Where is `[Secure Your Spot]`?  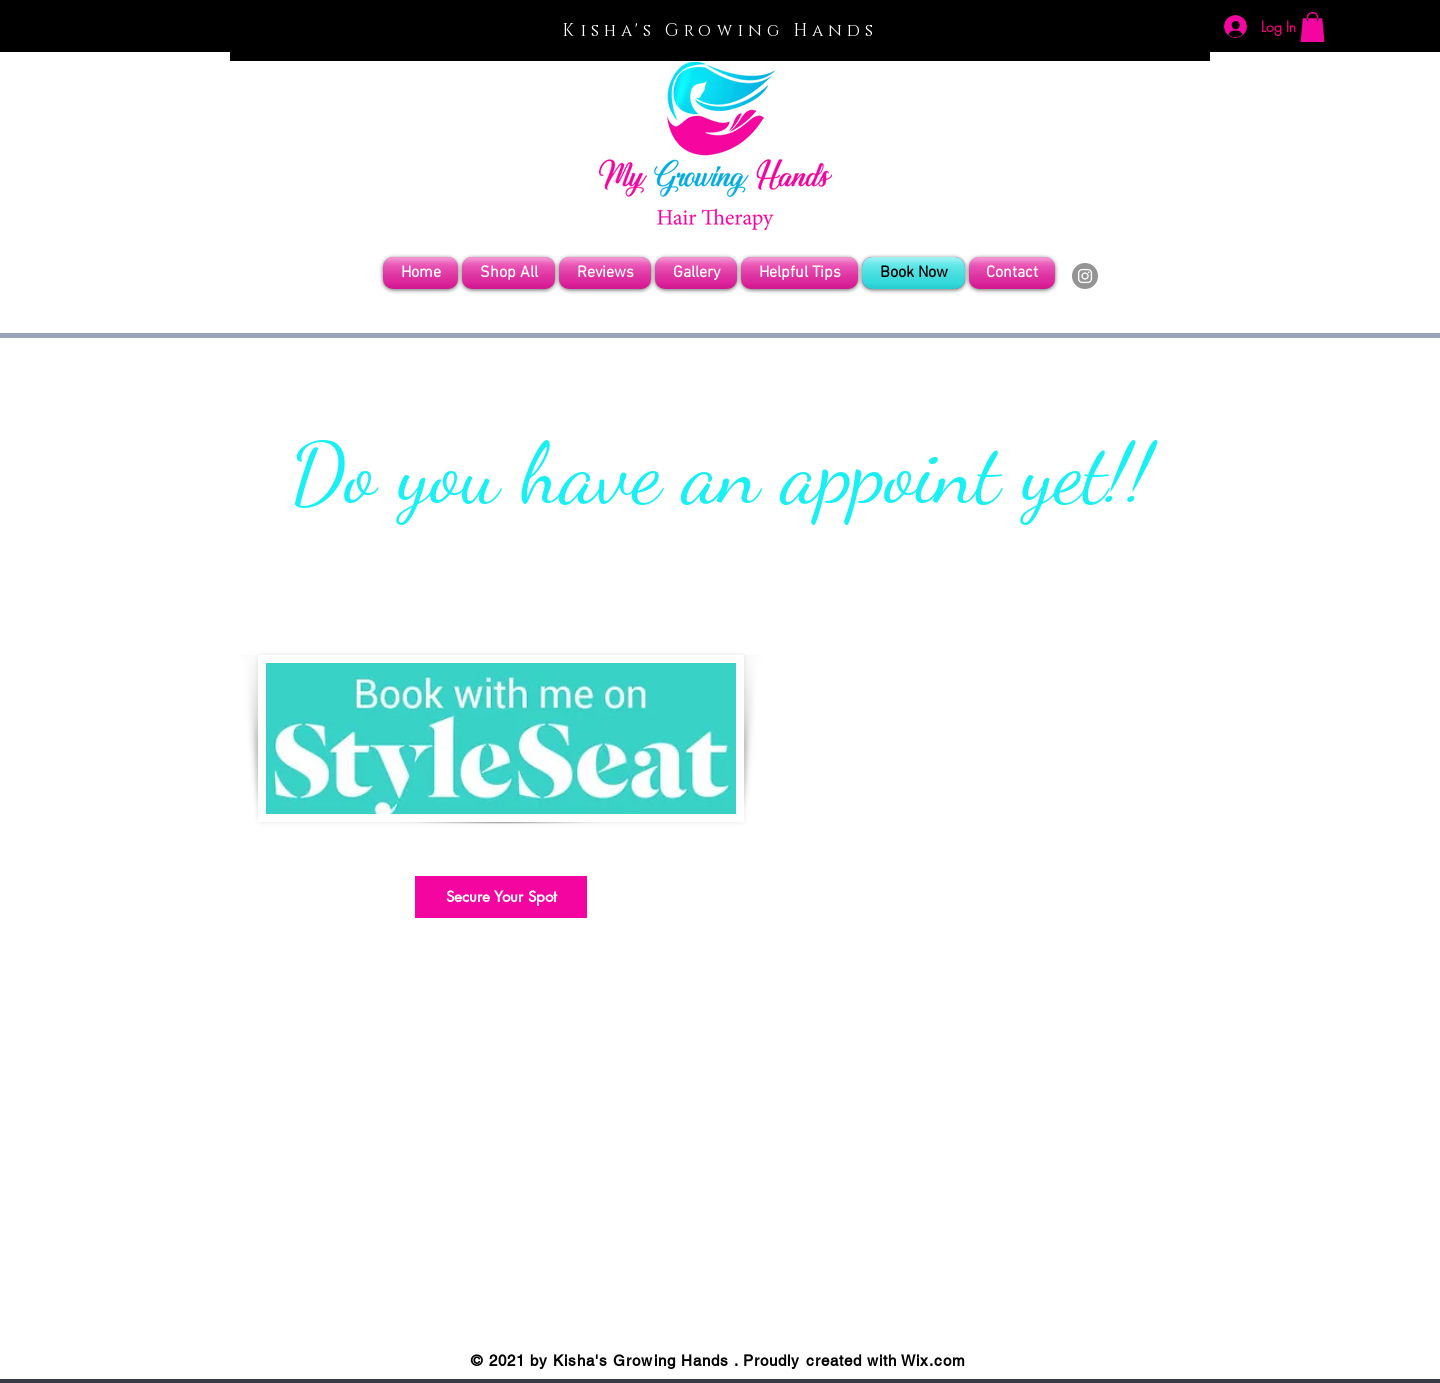
[Secure Your Spot] is located at coordinates (501, 897).